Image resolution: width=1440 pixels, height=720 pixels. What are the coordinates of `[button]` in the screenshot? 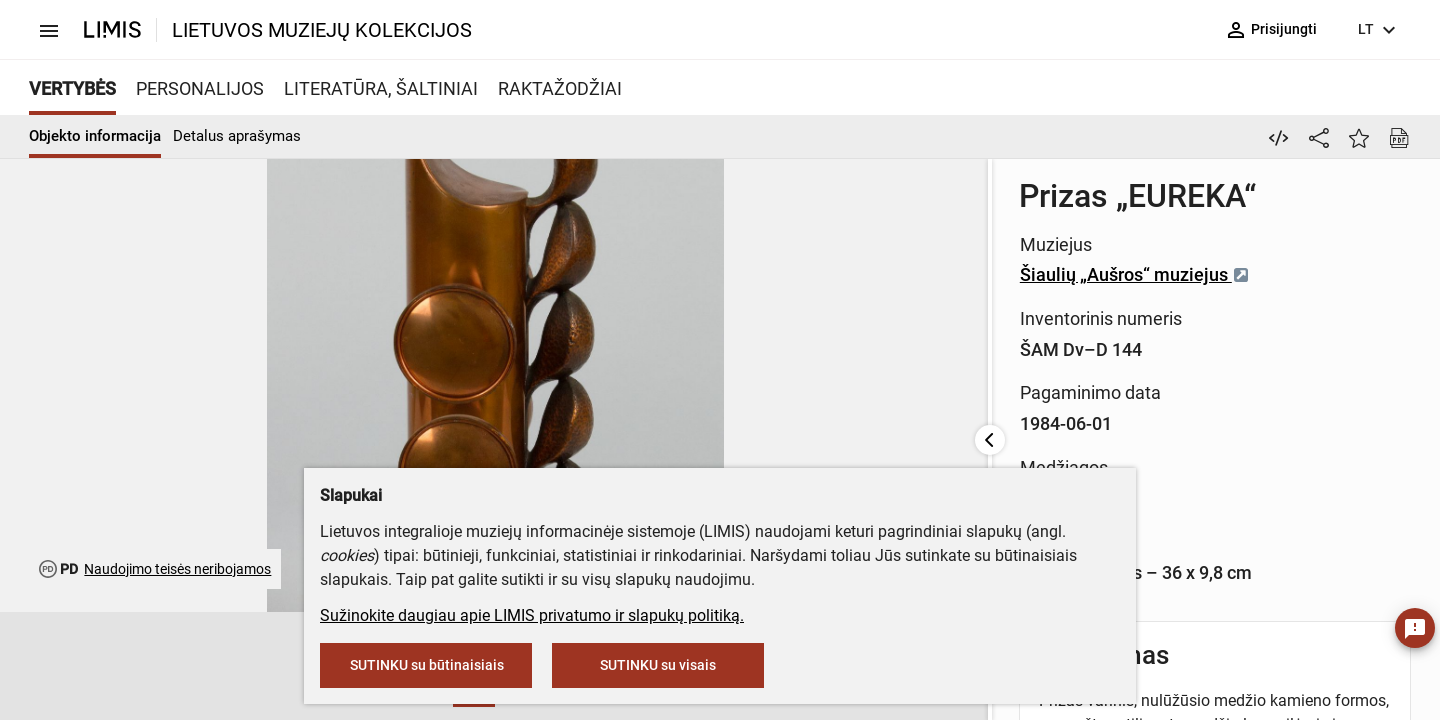 It's located at (163, 667).